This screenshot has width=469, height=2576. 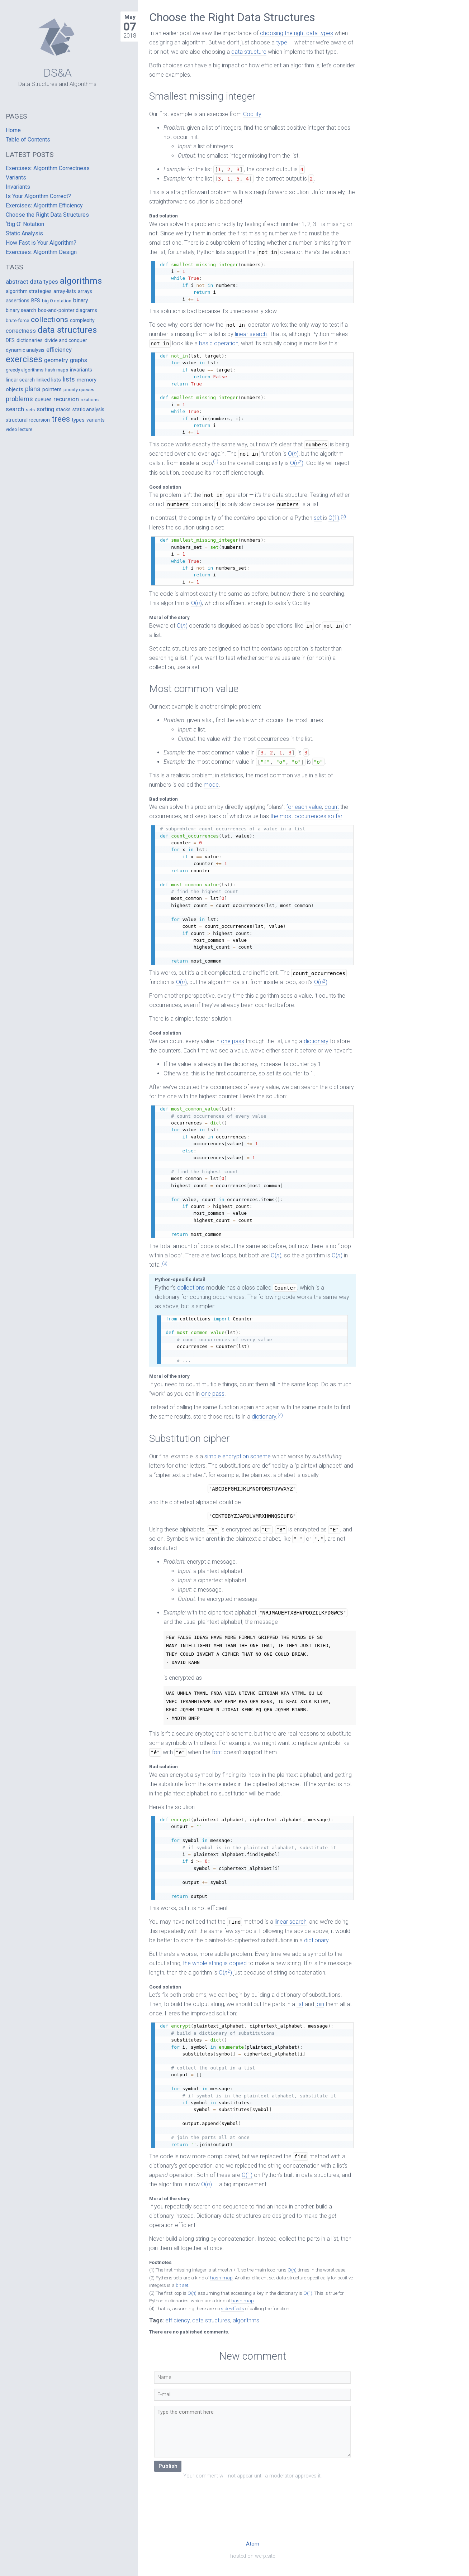 What do you see at coordinates (29, 291) in the screenshot?
I see `algorithm strategies` at bounding box center [29, 291].